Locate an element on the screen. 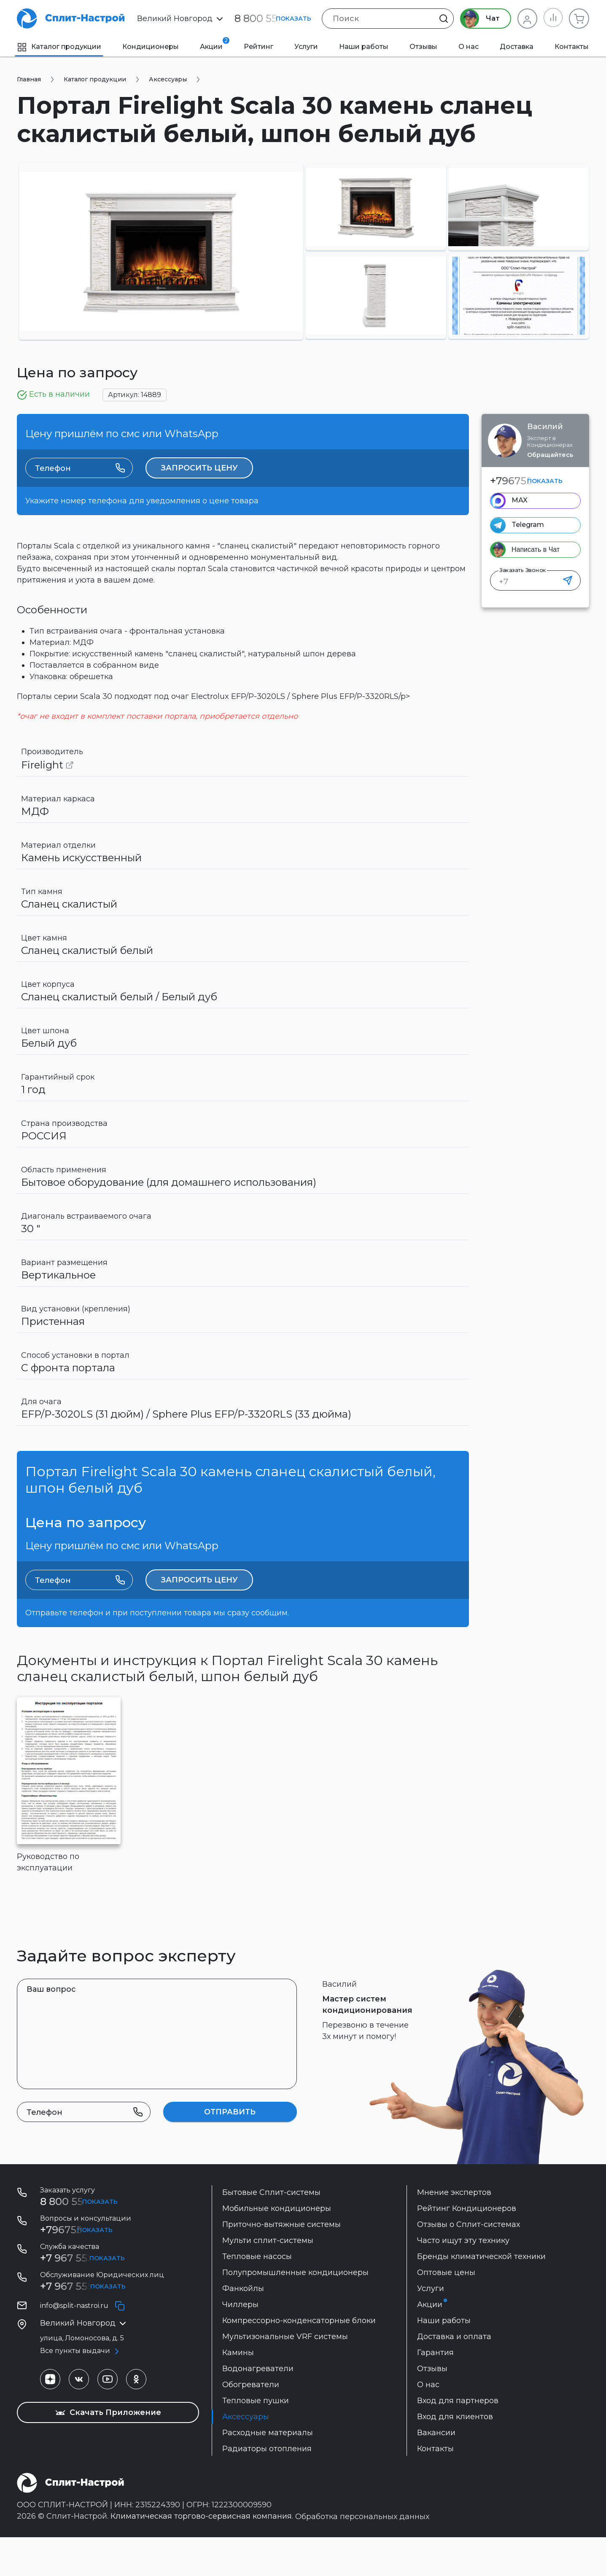 This screenshot has width=606, height=2576. Бренды климатической техники is located at coordinates (481, 2295).